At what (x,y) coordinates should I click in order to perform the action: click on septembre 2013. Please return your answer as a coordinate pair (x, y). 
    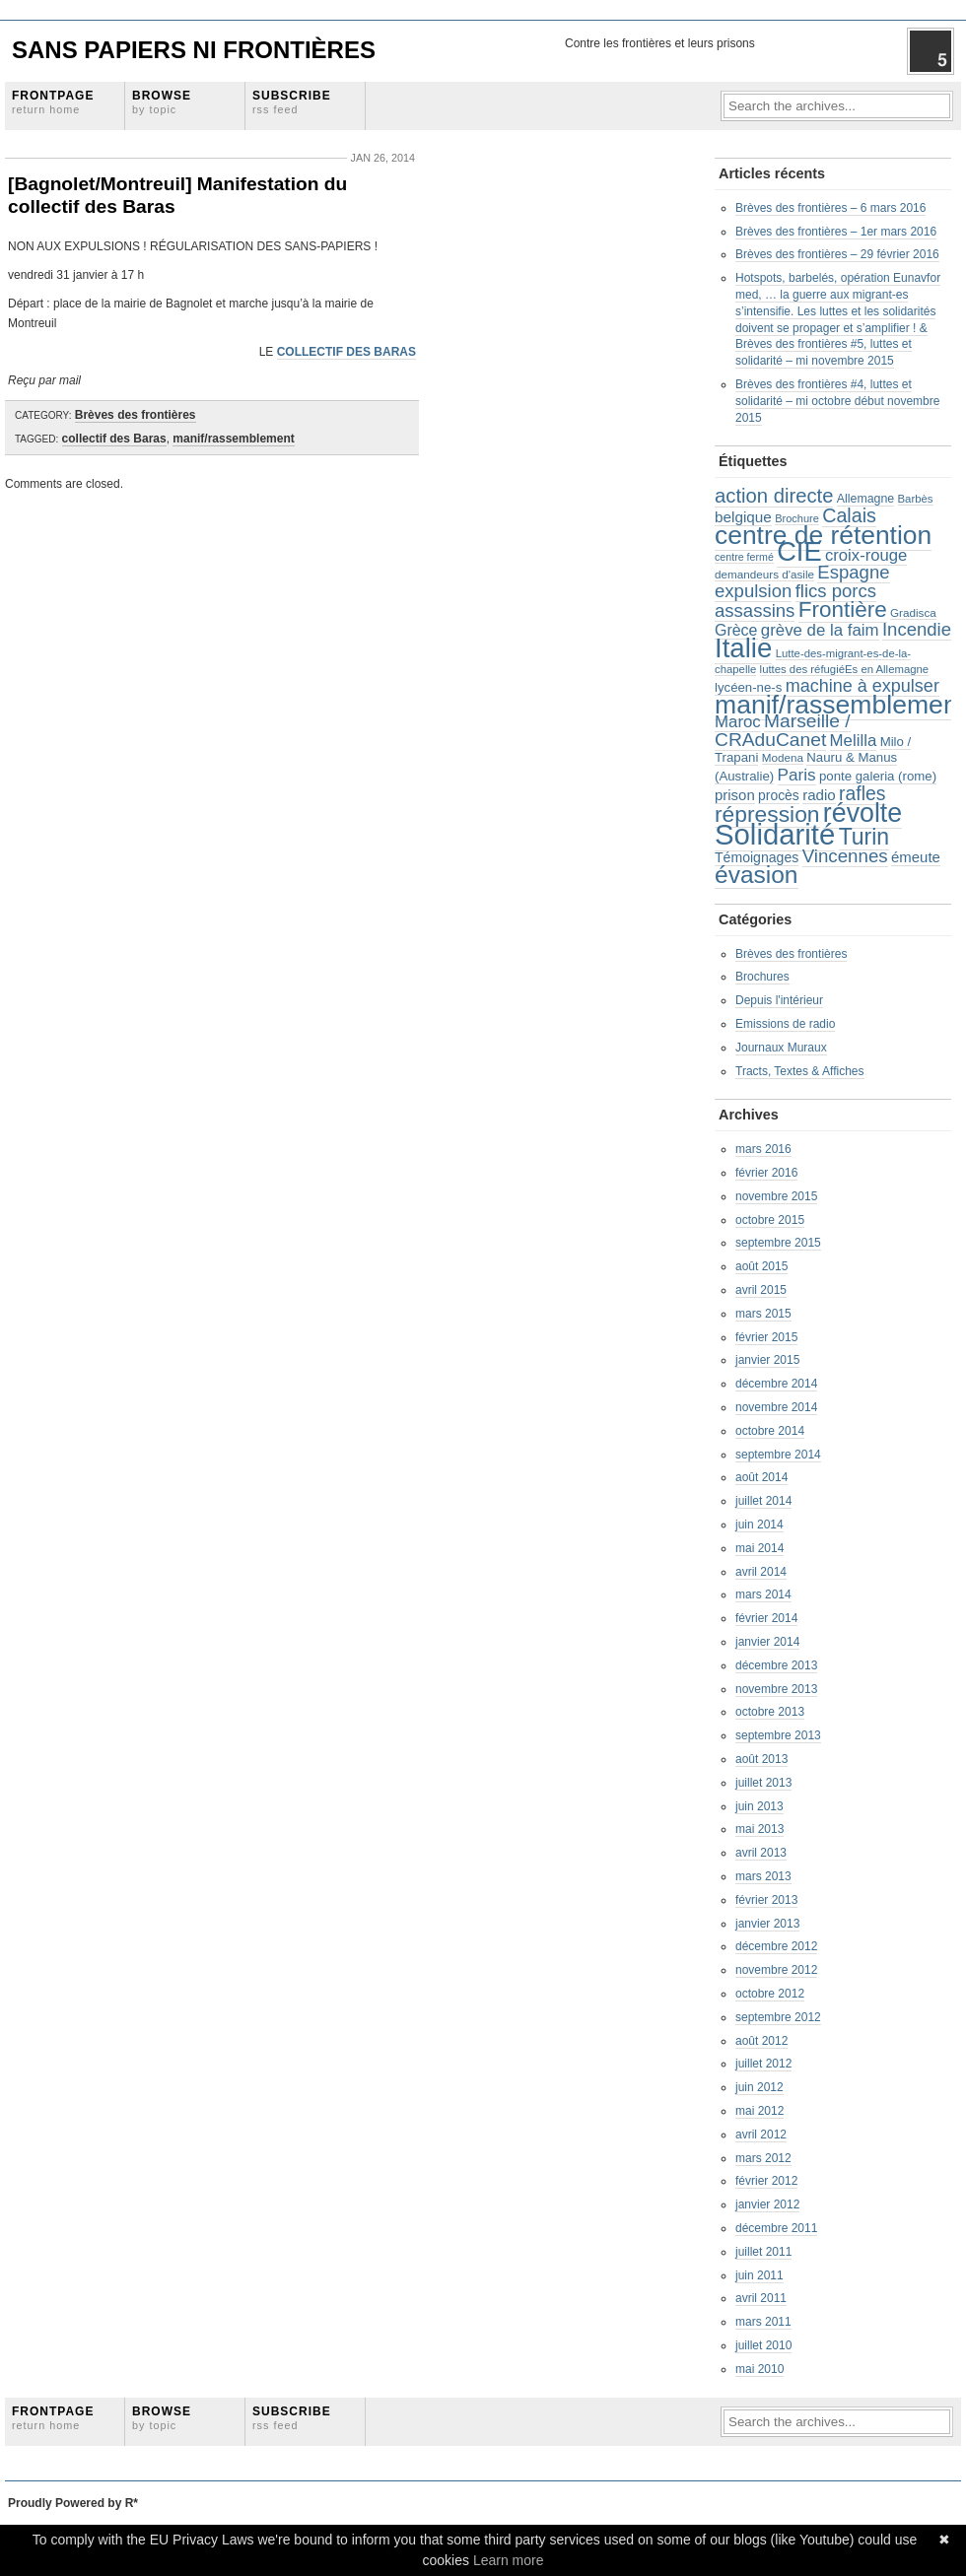
    Looking at the image, I should click on (778, 1735).